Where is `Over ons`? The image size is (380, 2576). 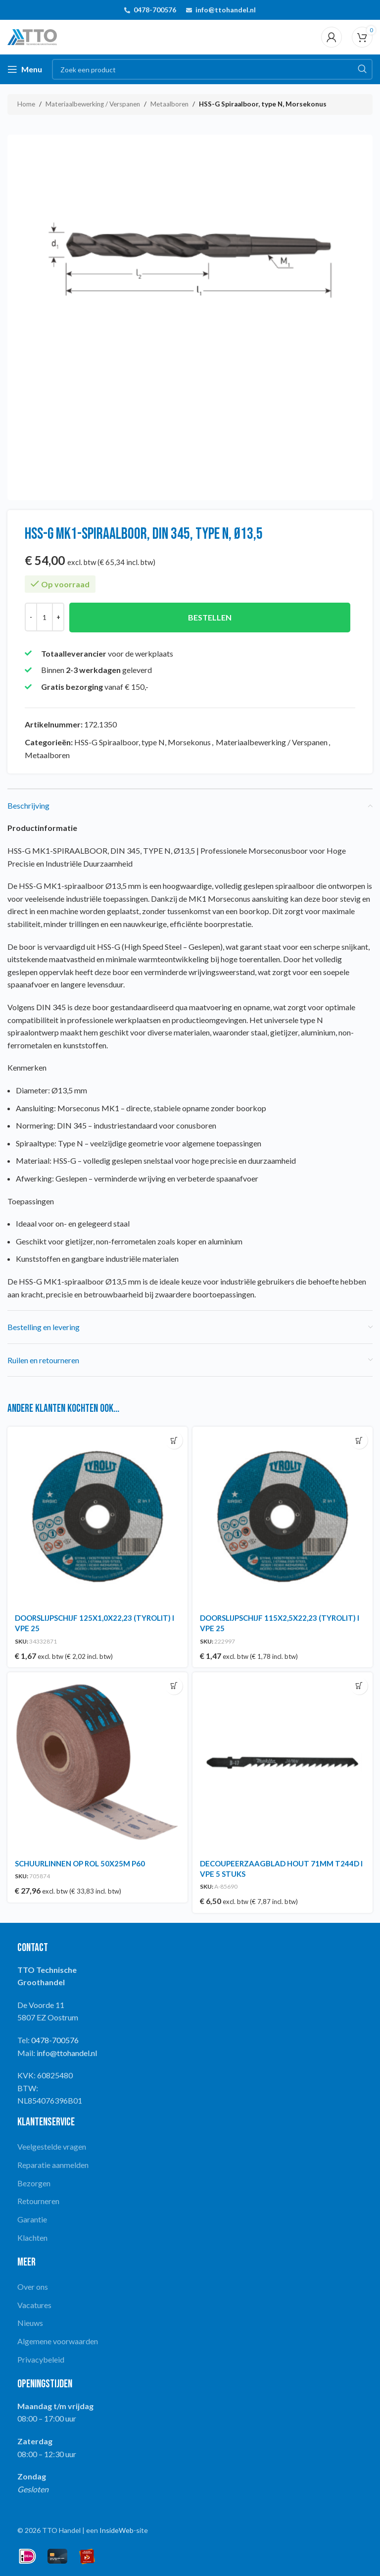
Over ons is located at coordinates (32, 2286).